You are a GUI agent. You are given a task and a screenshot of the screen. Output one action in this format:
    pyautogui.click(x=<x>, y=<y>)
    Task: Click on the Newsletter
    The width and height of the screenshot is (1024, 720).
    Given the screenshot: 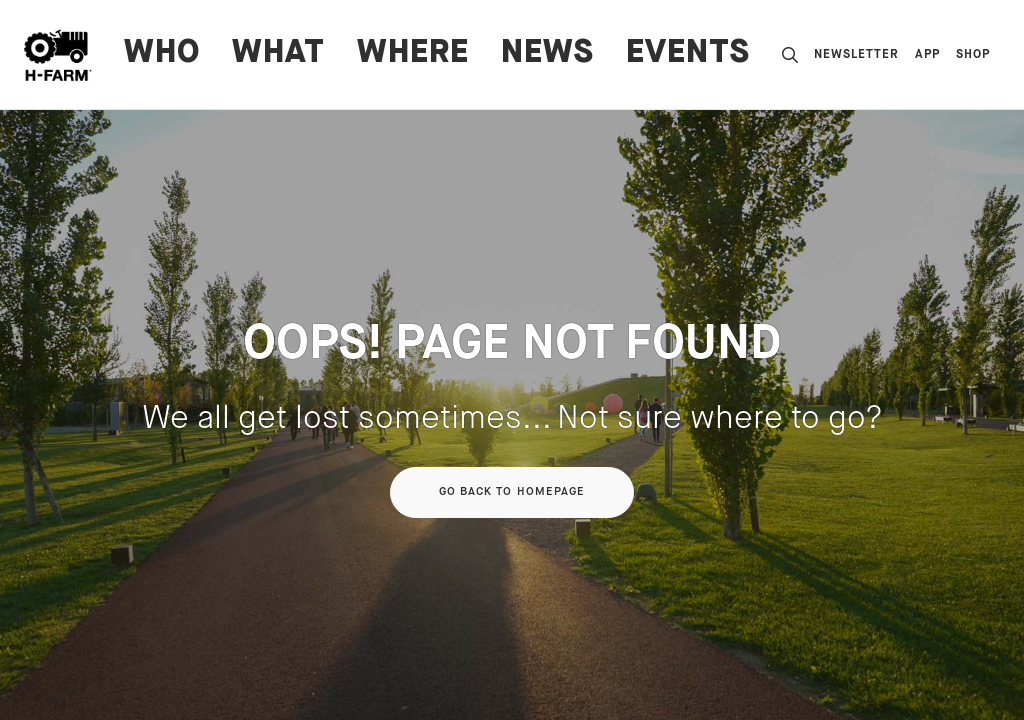 What is the action you would take?
    pyautogui.click(x=856, y=55)
    